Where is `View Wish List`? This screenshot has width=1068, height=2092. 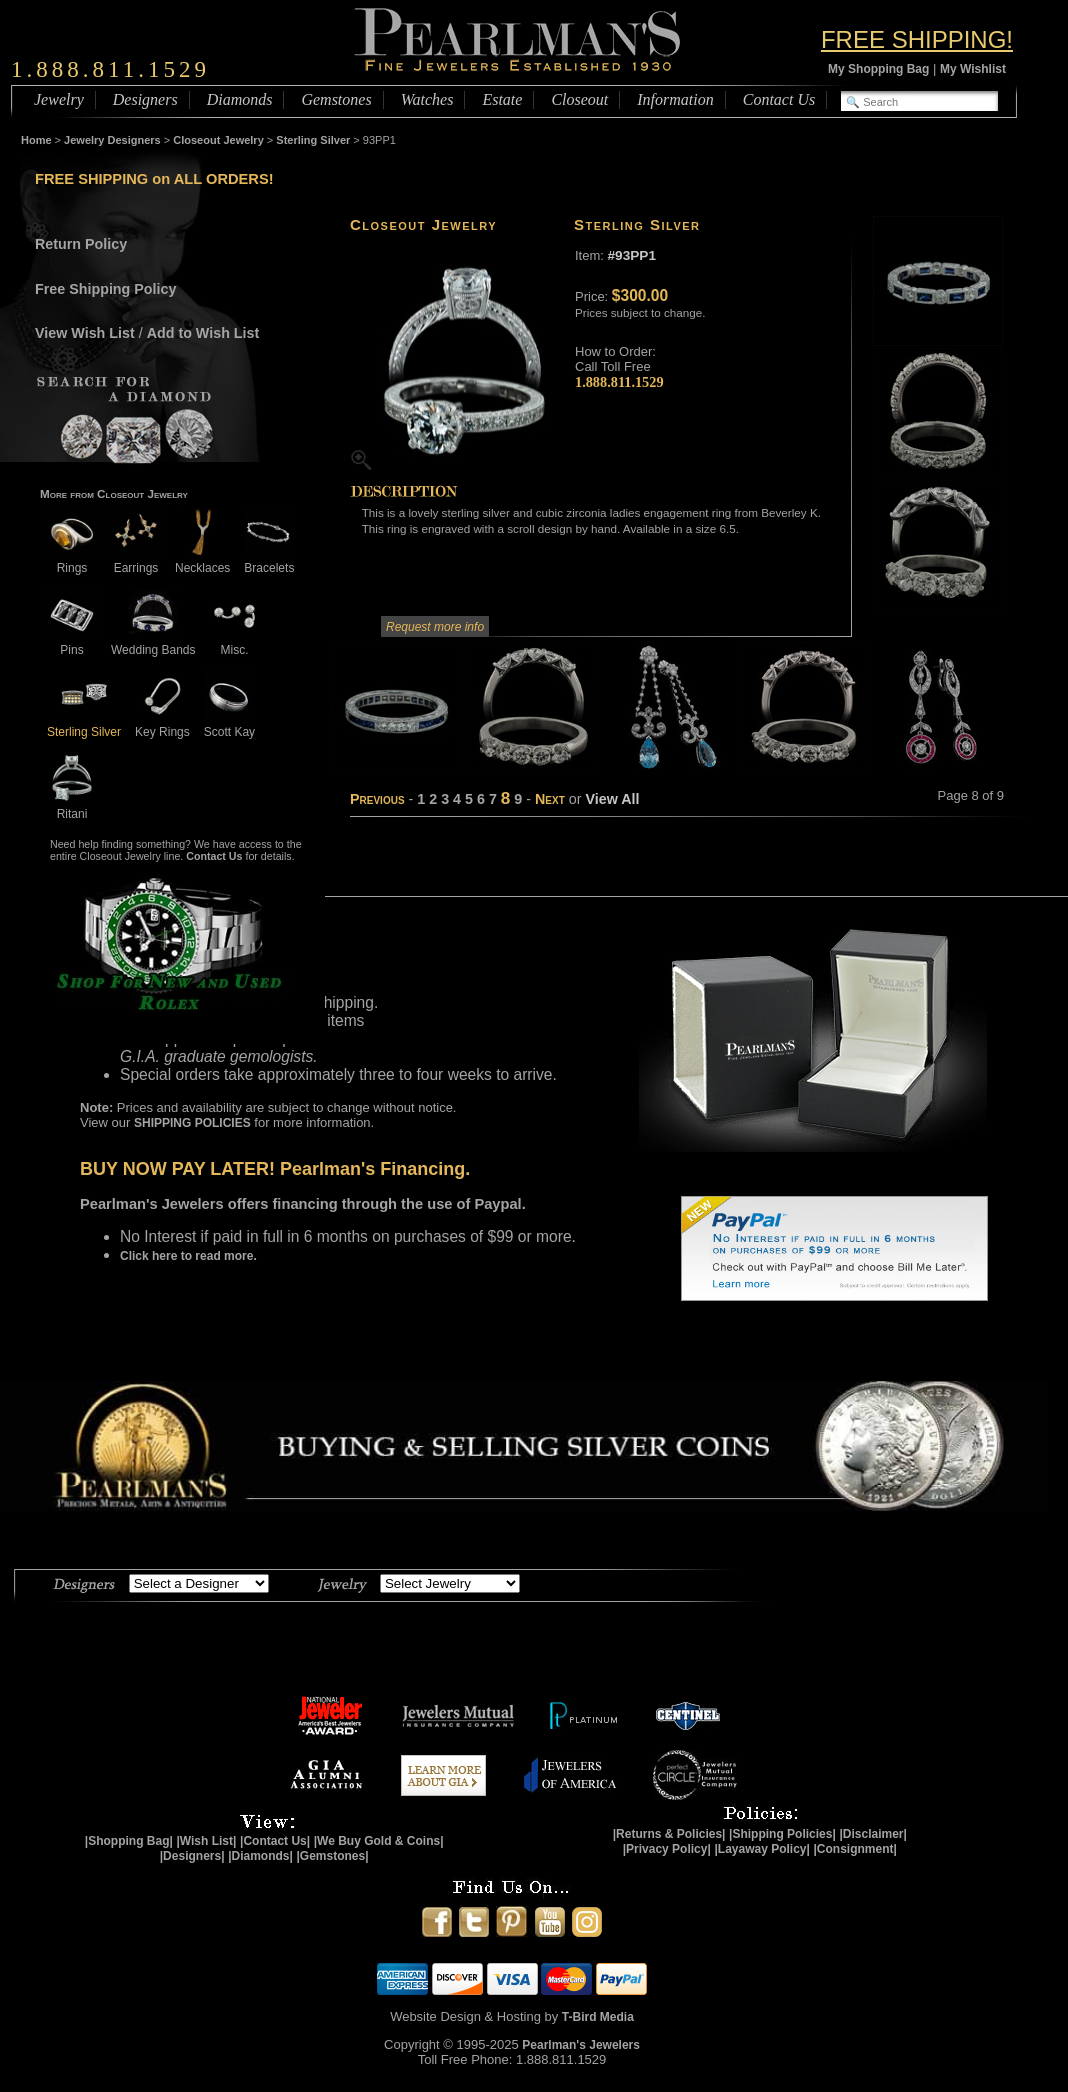 View Wish List is located at coordinates (85, 333).